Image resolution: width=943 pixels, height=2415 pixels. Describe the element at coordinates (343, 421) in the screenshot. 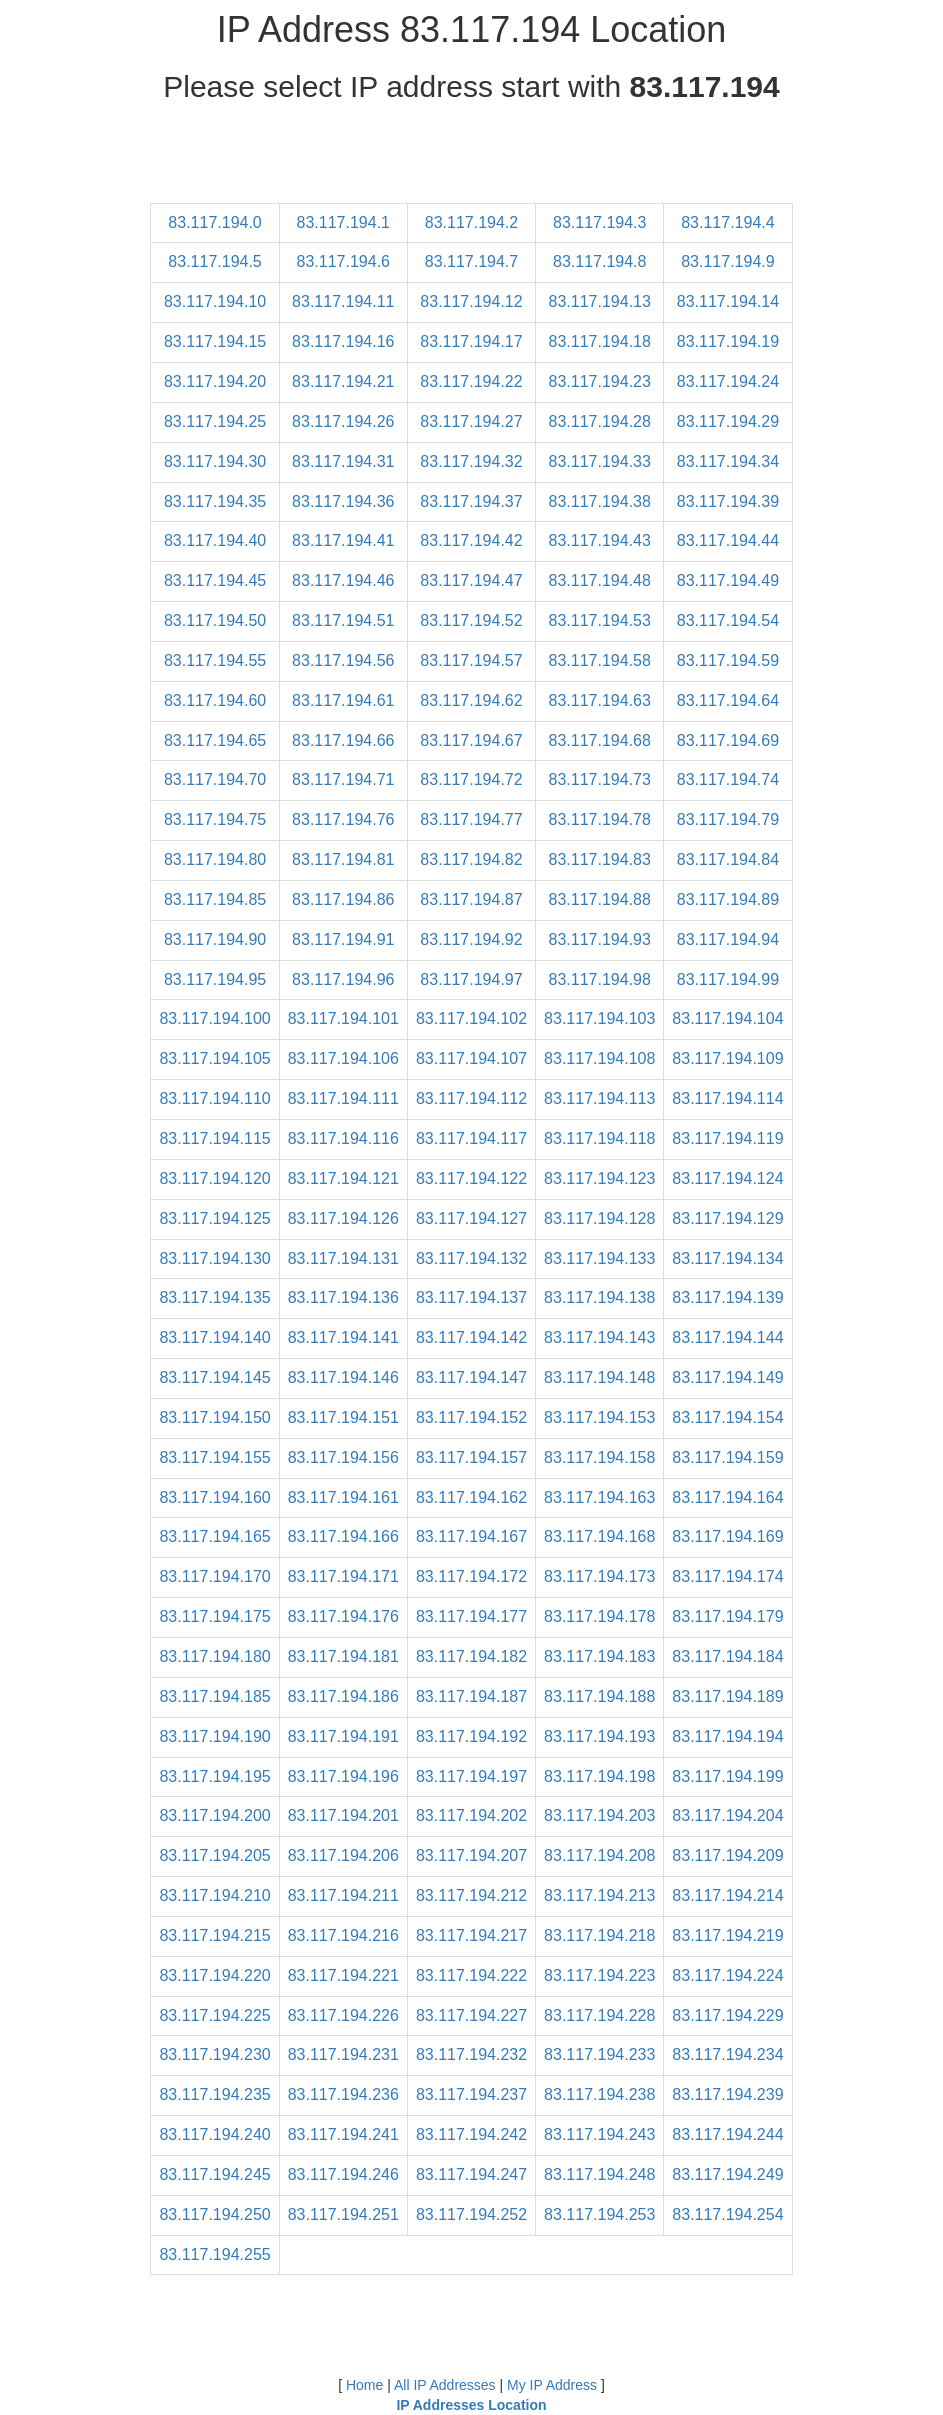

I see `83.117.194.26` at that location.